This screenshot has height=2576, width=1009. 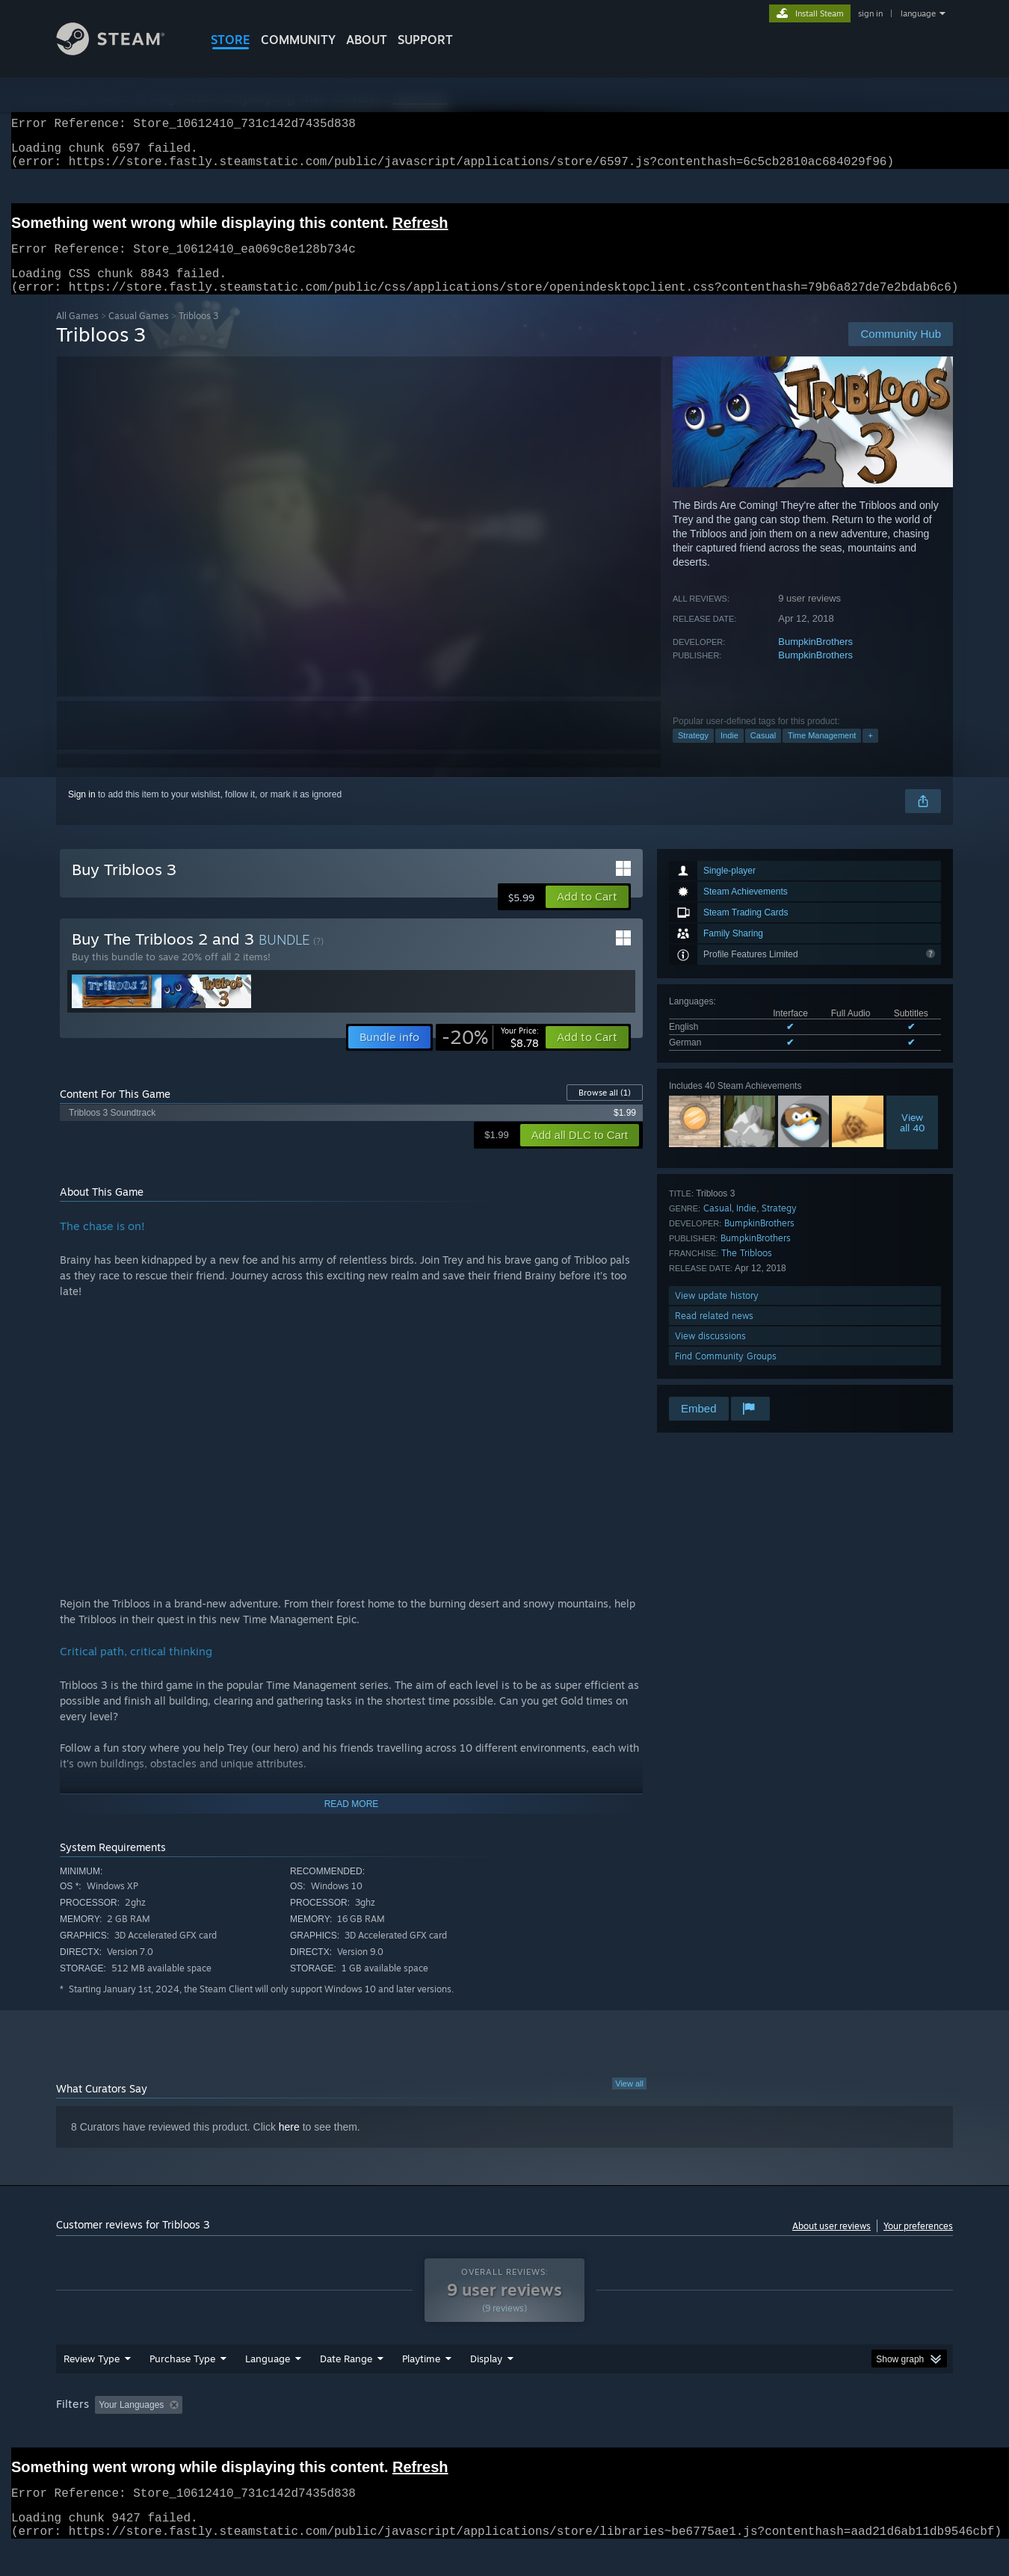 I want to click on CPU: [button], so click(x=707, y=2433).